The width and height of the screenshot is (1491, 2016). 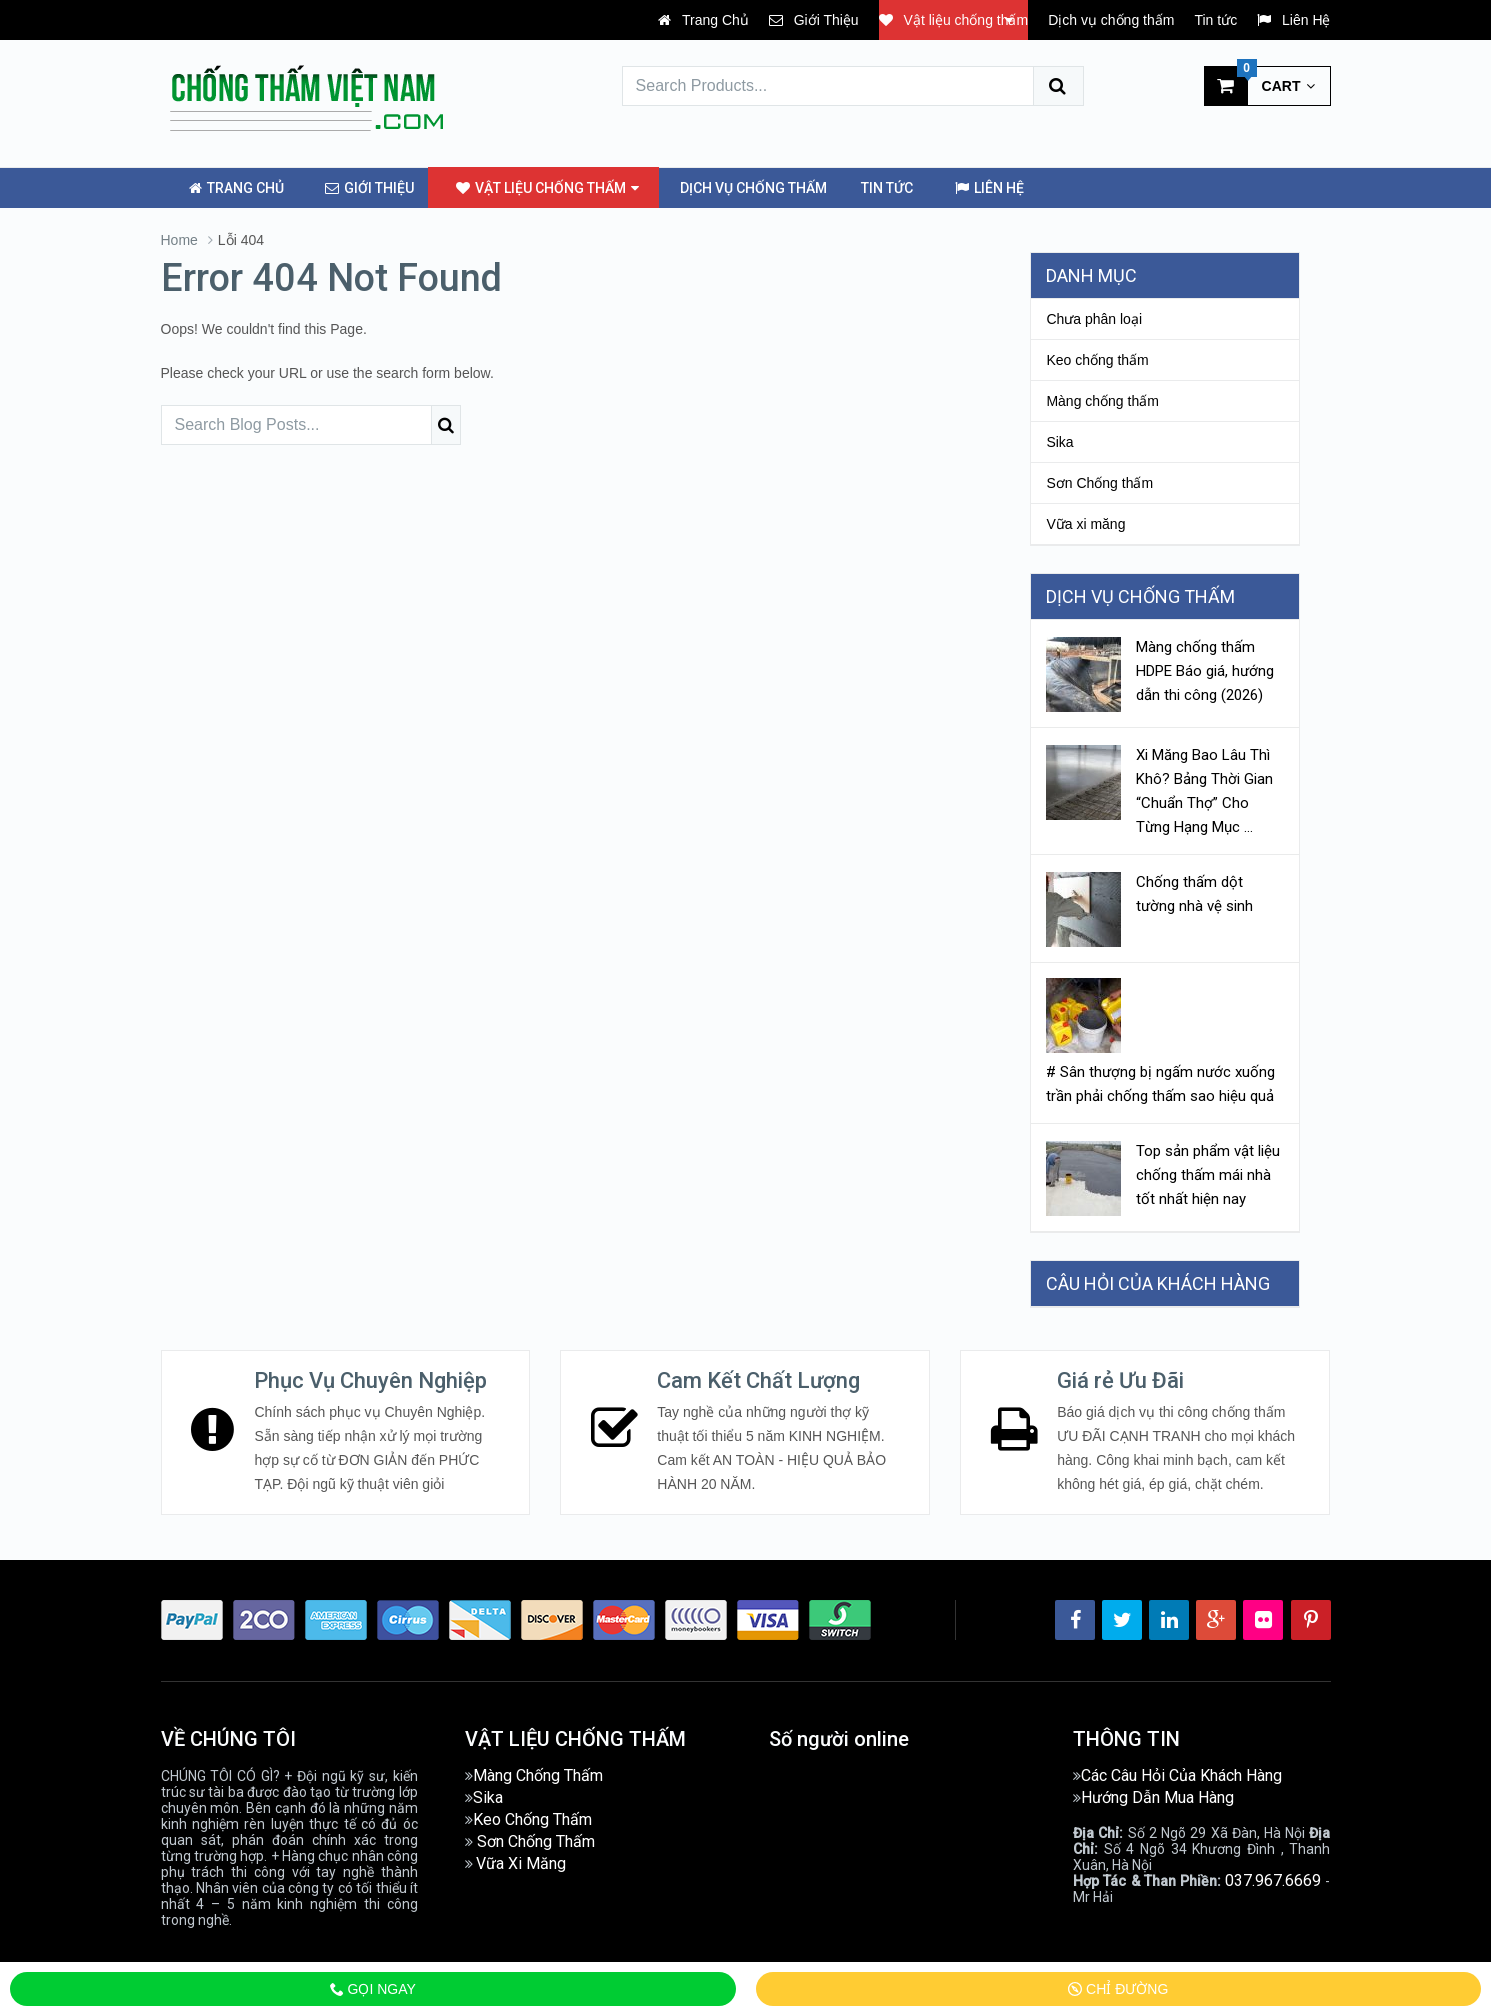 I want to click on Chưa phân loại, so click(x=1094, y=318).